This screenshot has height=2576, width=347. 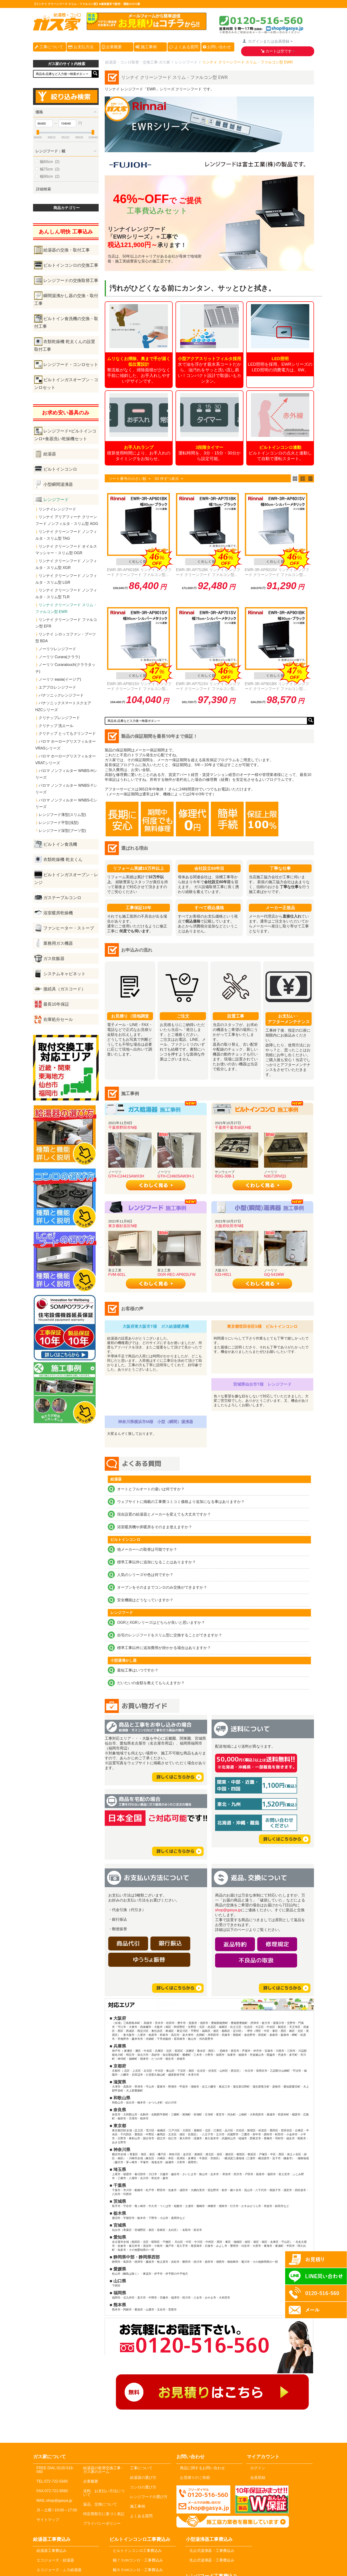 What do you see at coordinates (62, 831) in the screenshot?
I see `レンジフード深型(ブーツ型)` at bounding box center [62, 831].